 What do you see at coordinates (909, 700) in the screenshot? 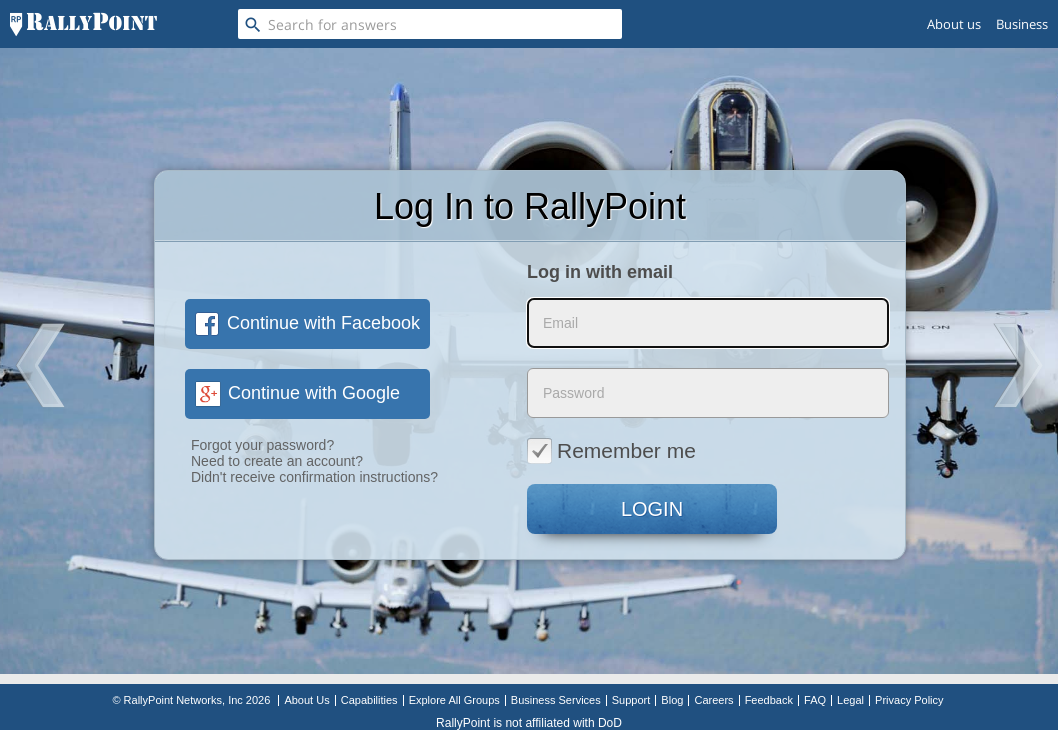
I see `Privacy Policy` at bounding box center [909, 700].